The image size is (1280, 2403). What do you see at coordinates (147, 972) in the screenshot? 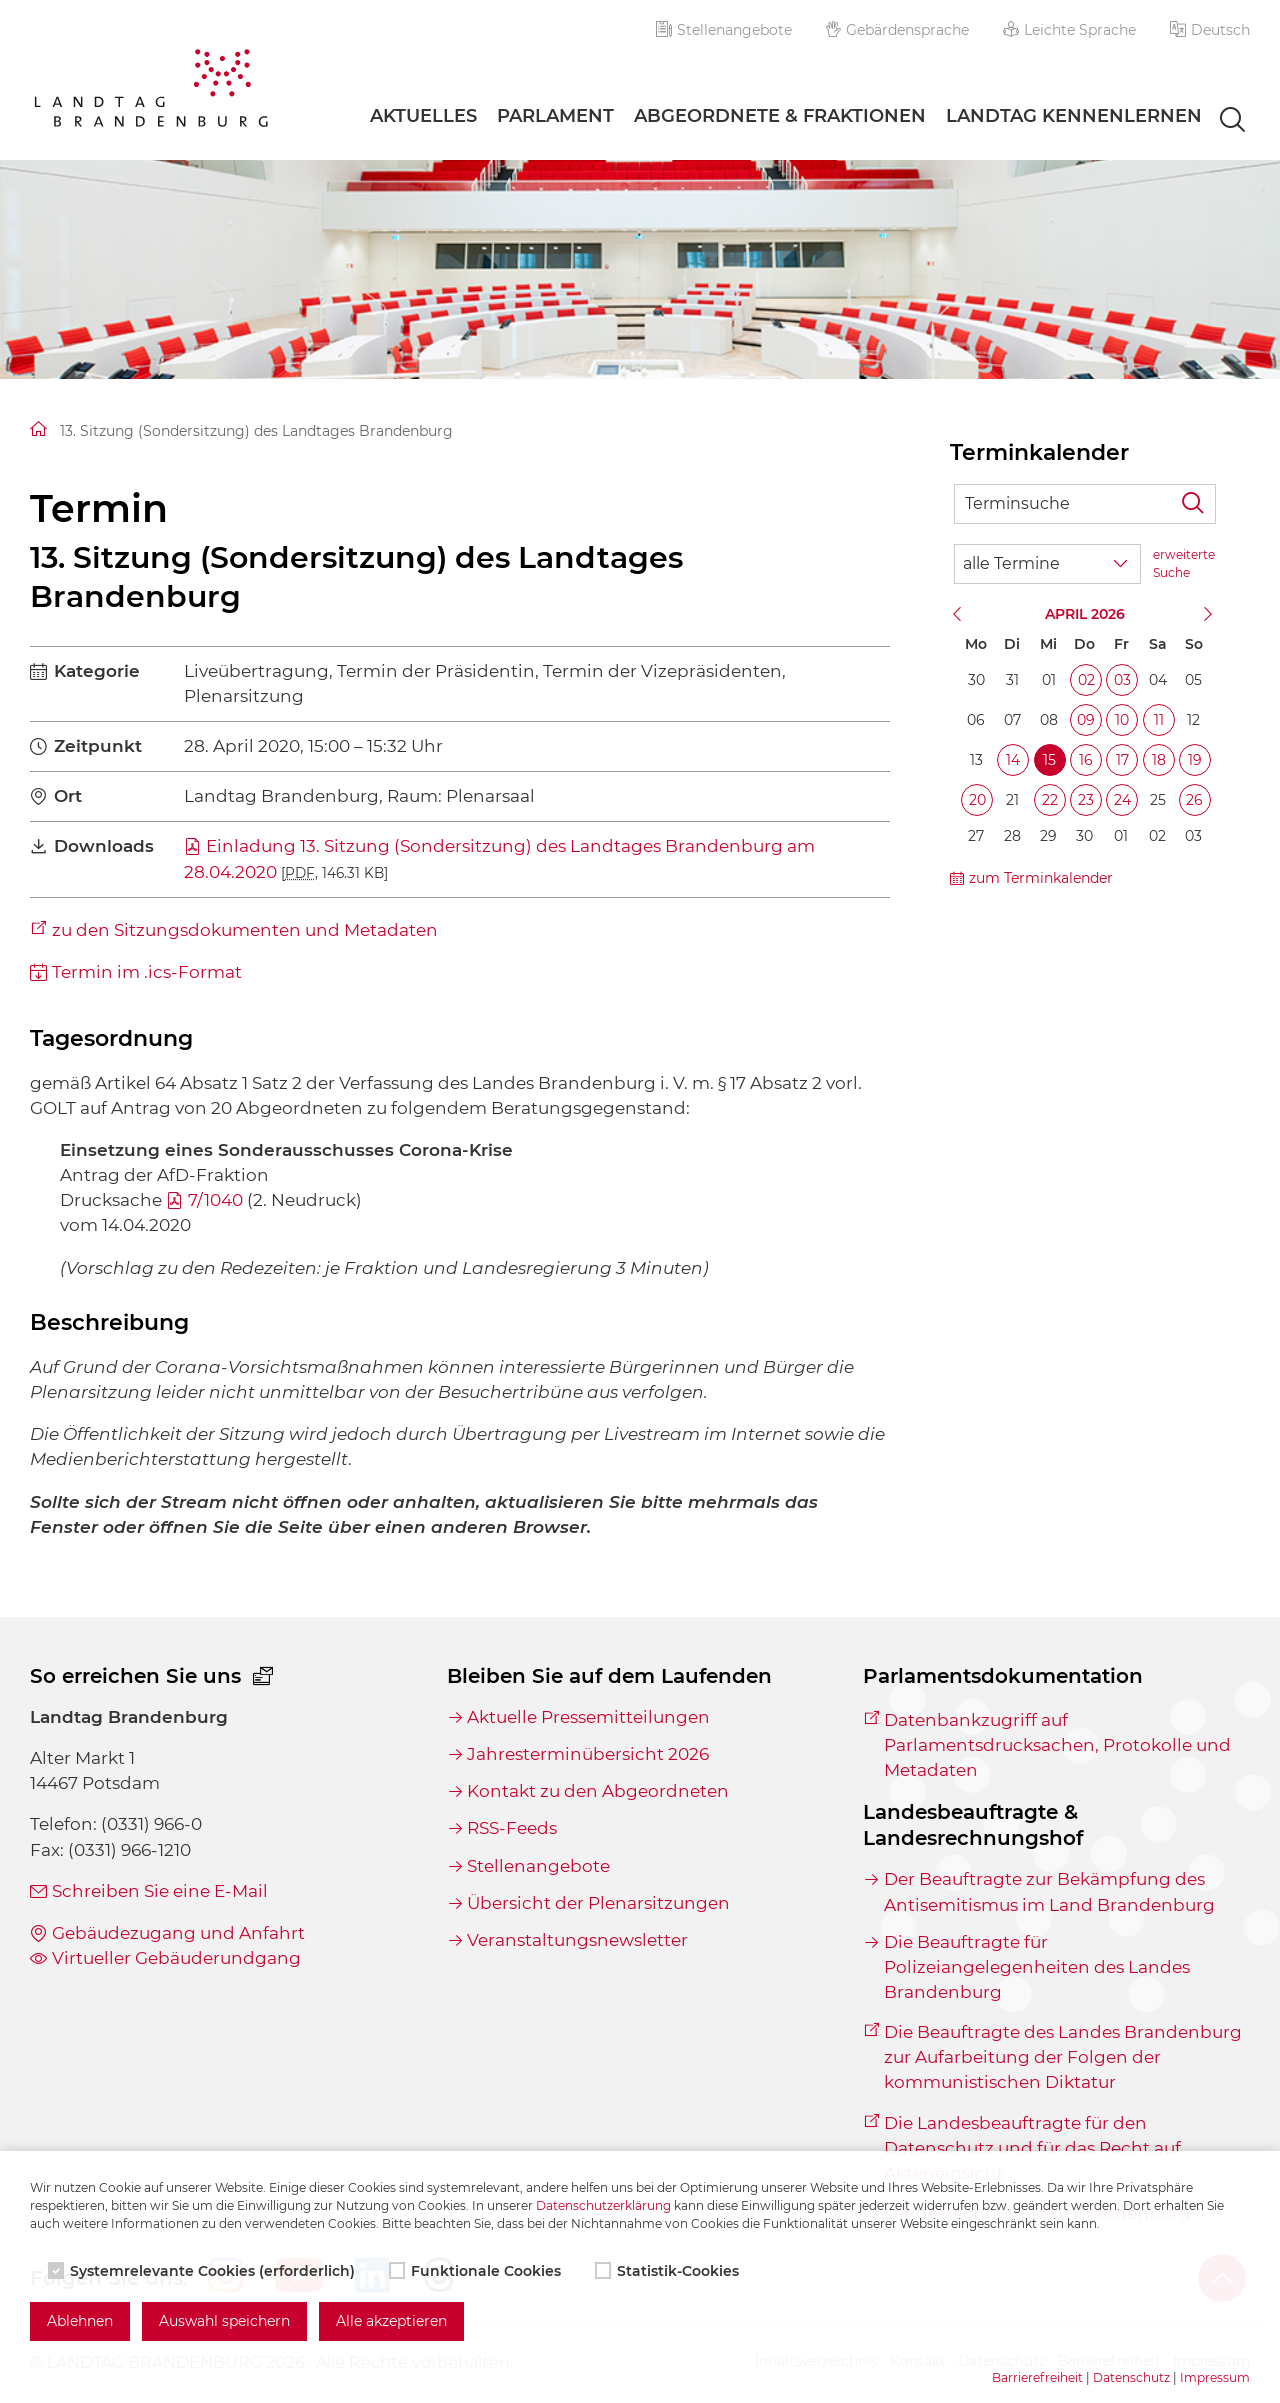
I see `Termin im .ics-Format` at bounding box center [147, 972].